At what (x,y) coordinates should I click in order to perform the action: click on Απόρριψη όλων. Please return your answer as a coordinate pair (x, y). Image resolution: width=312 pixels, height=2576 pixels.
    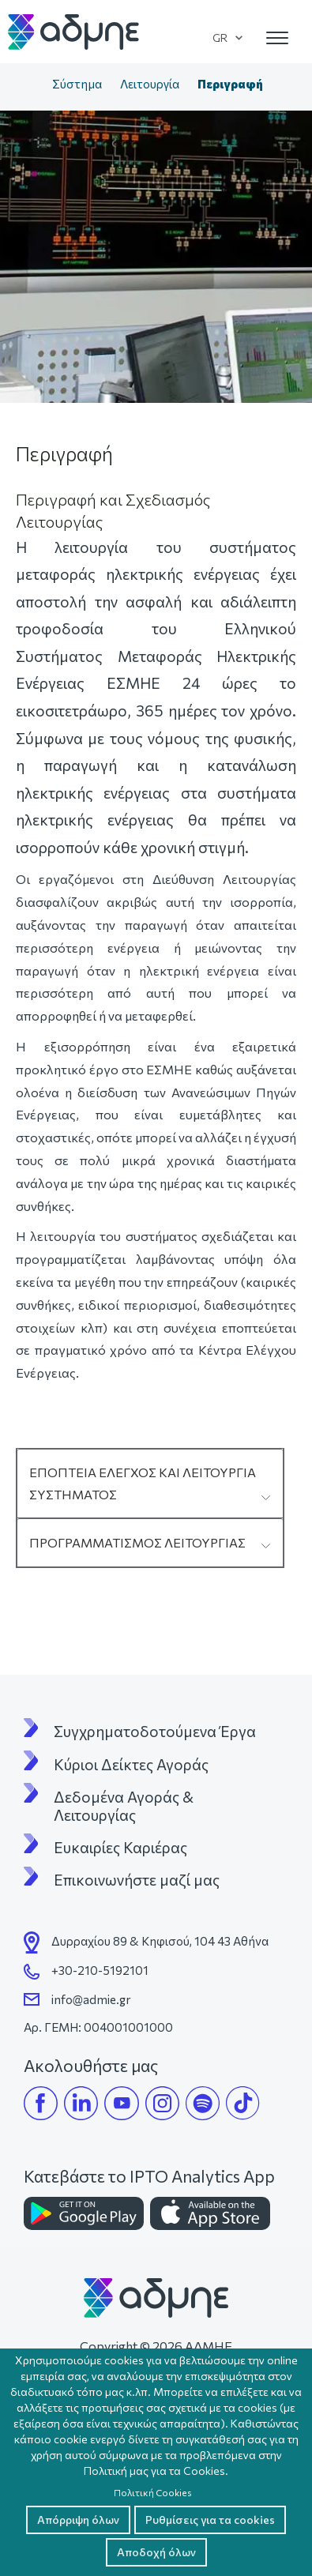
    Looking at the image, I should click on (78, 2519).